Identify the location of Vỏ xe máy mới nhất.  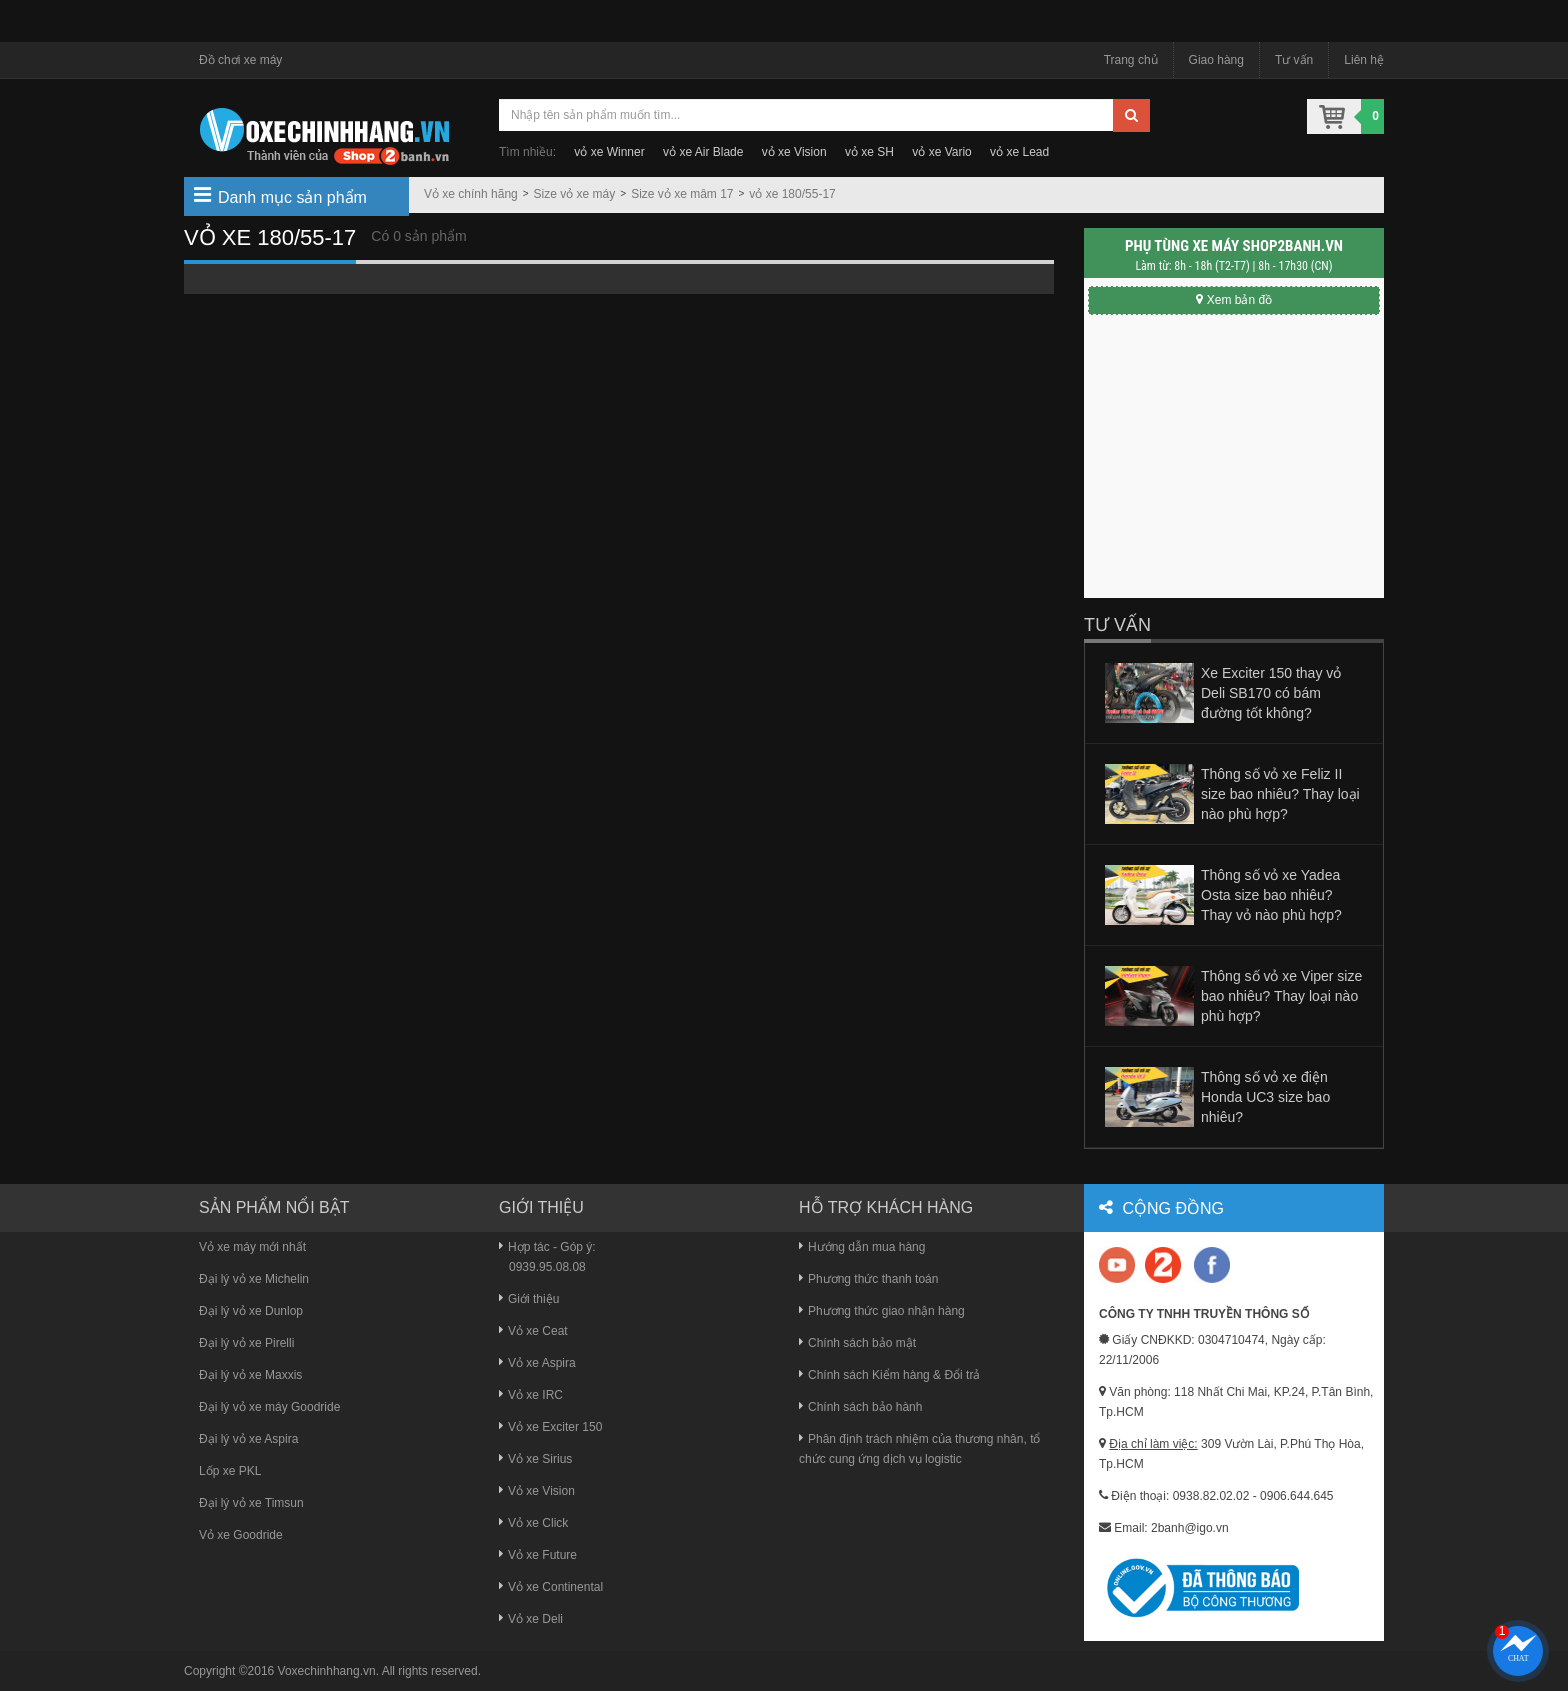
(252, 1247).